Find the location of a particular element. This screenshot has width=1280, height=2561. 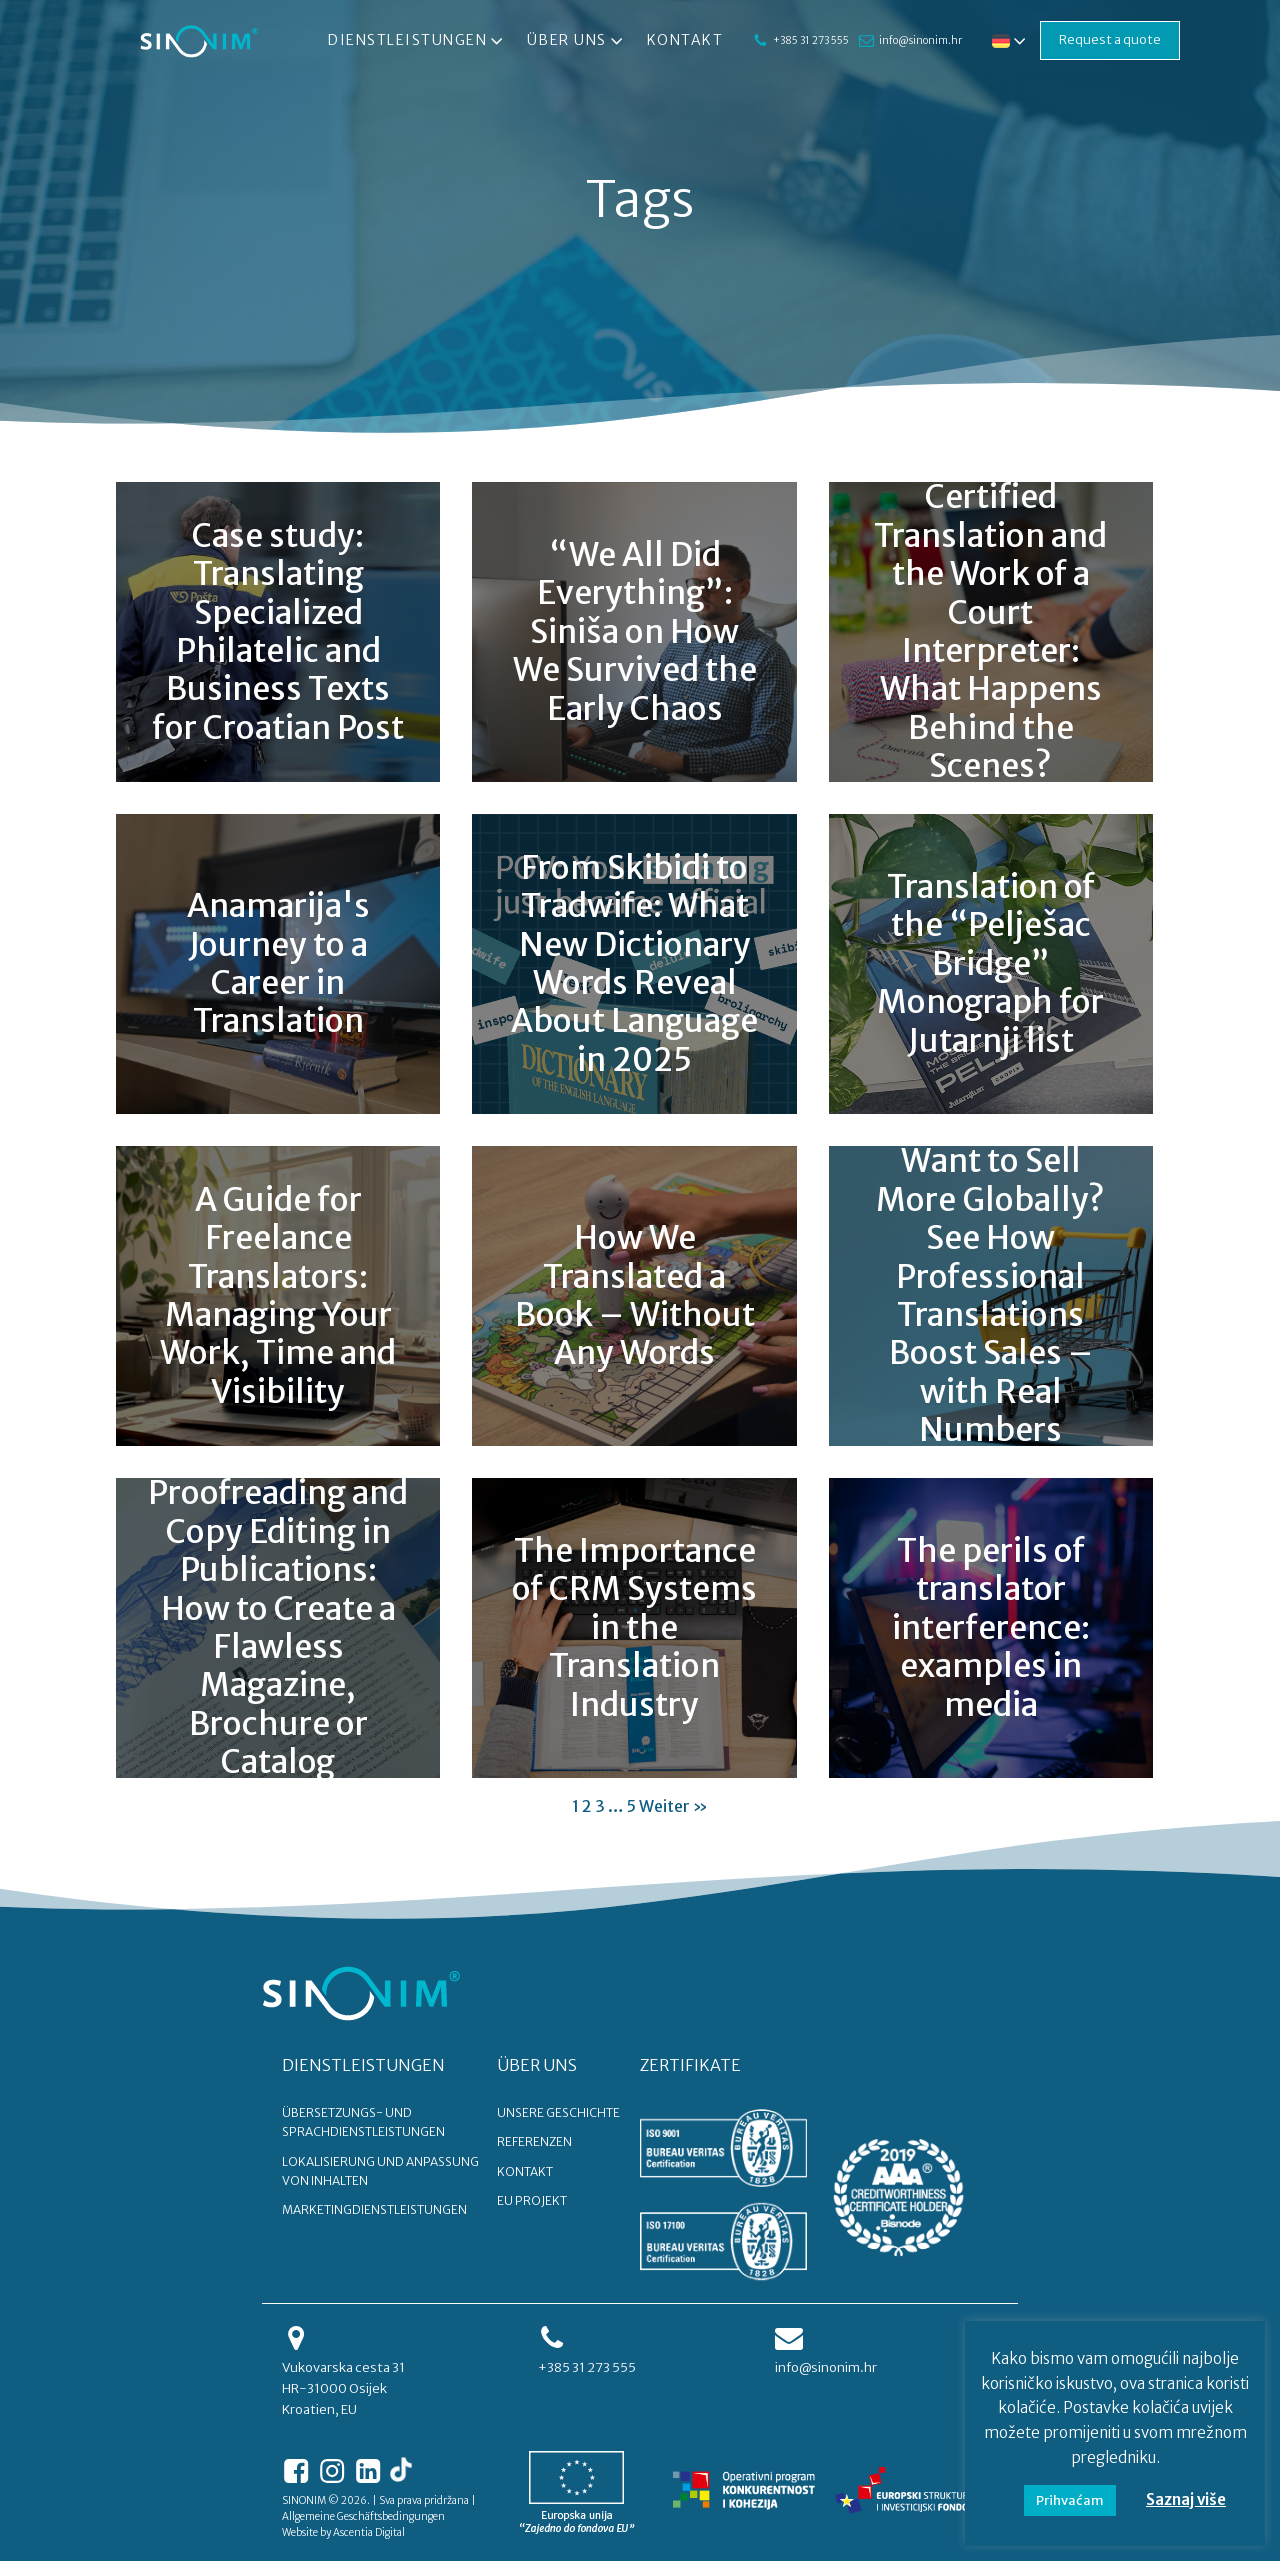

info@sinonim.hr is located at coordinates (920, 40).